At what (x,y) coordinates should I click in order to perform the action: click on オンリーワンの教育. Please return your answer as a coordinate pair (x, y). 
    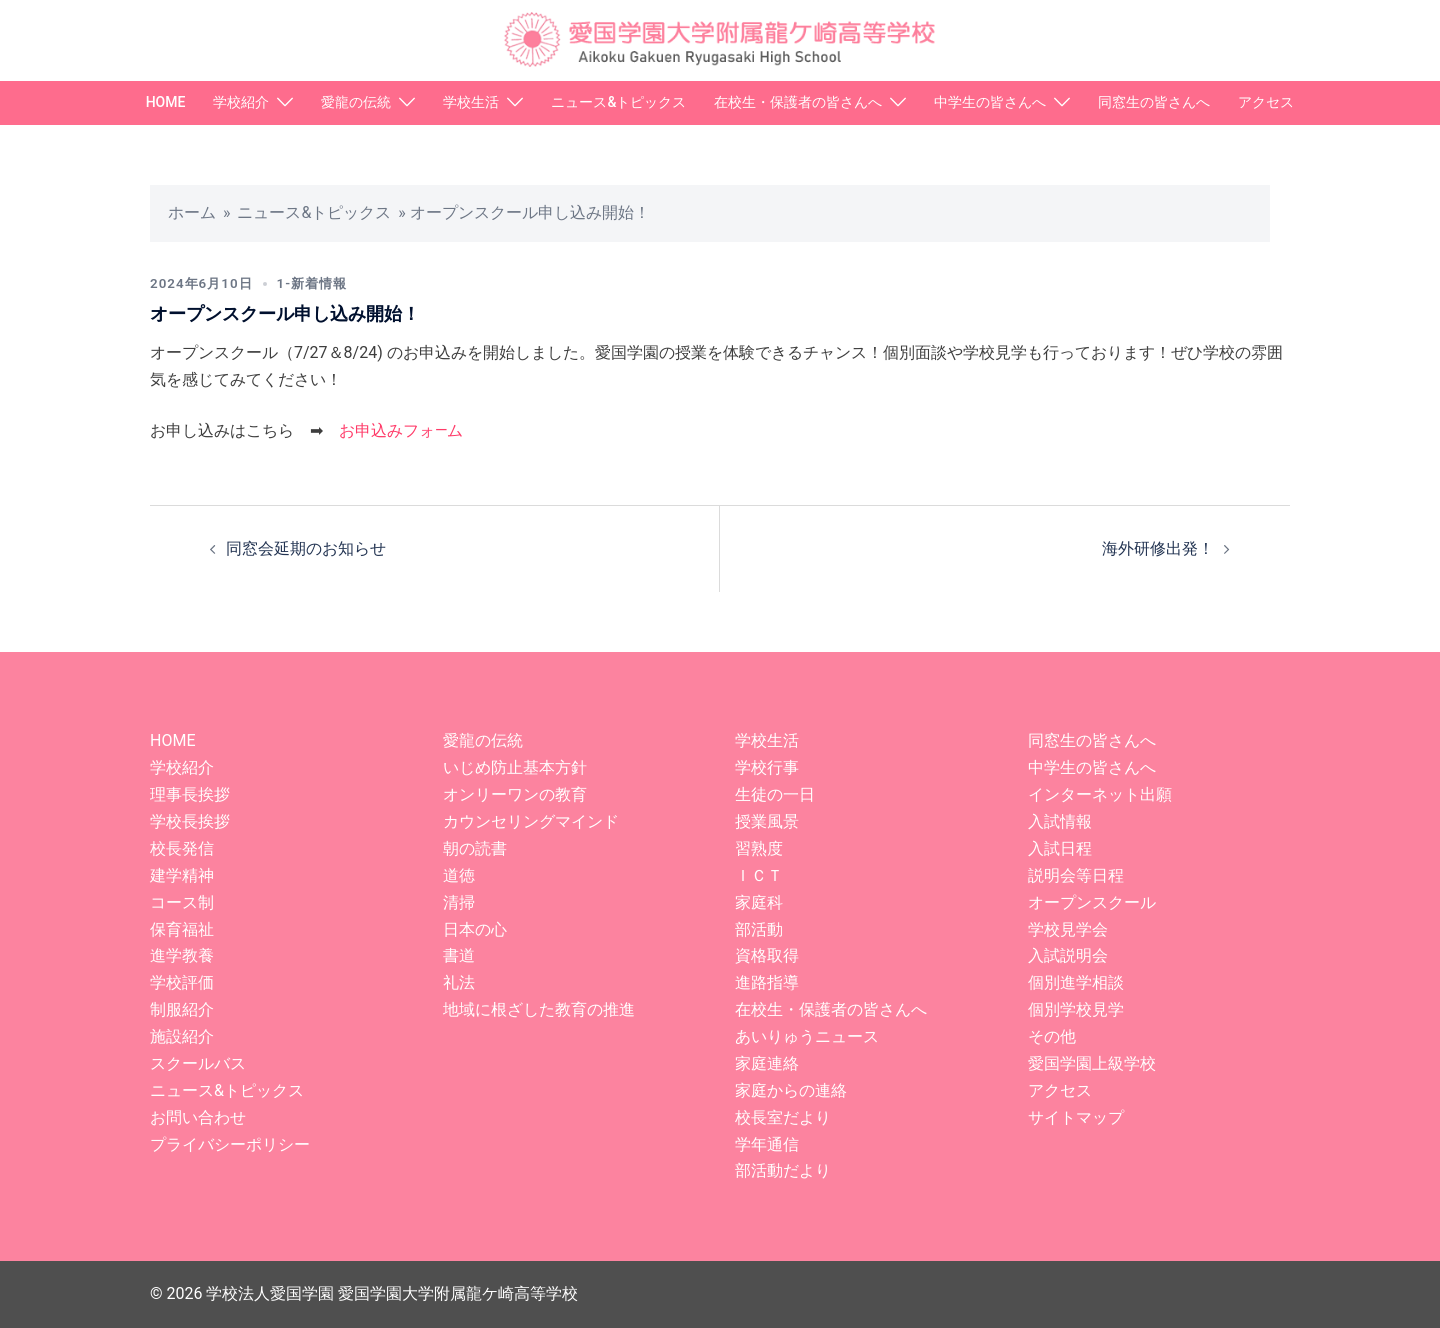
    Looking at the image, I should click on (515, 794).